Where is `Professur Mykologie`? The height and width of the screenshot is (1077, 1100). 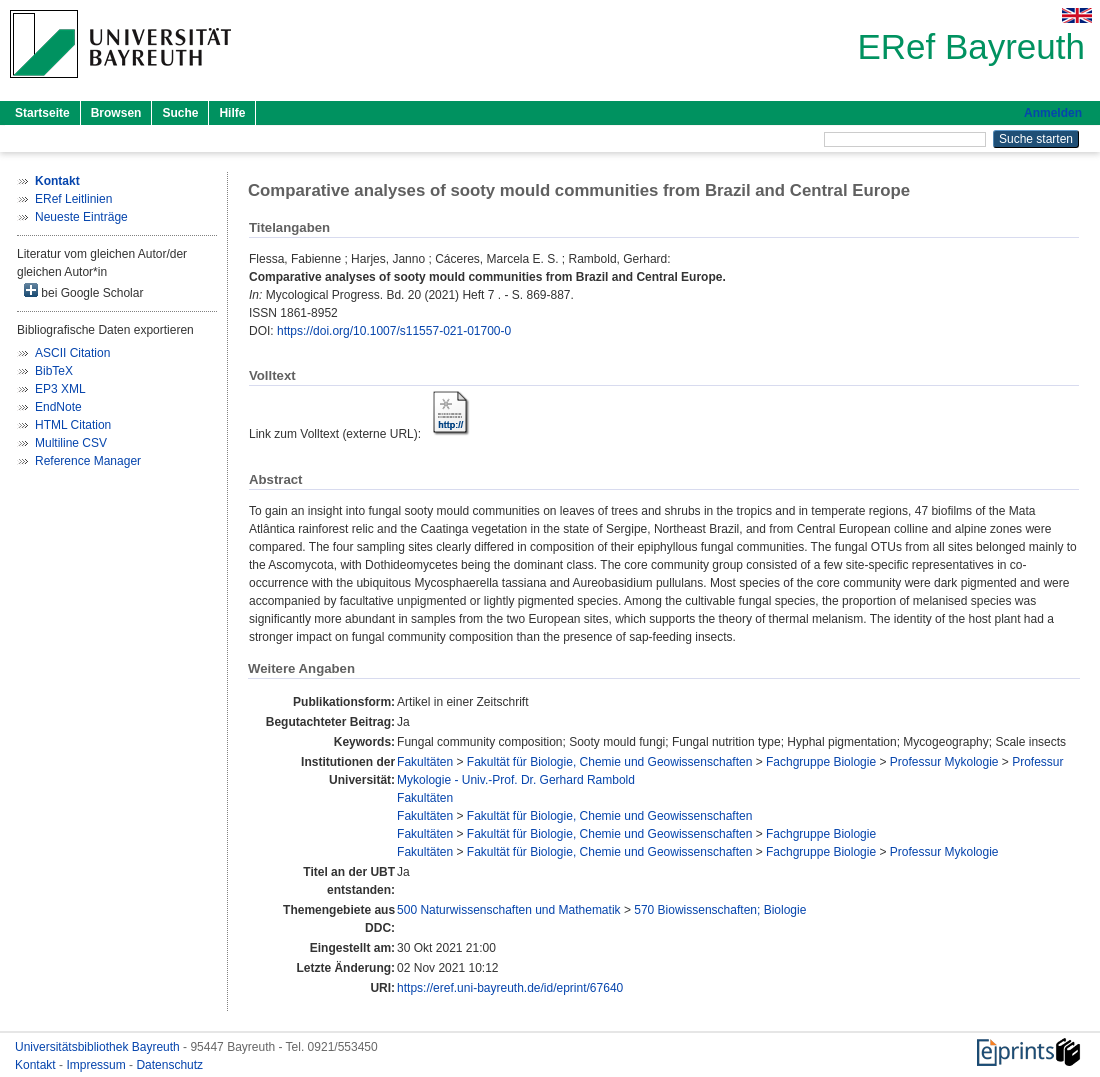 Professur Mykologie is located at coordinates (944, 762).